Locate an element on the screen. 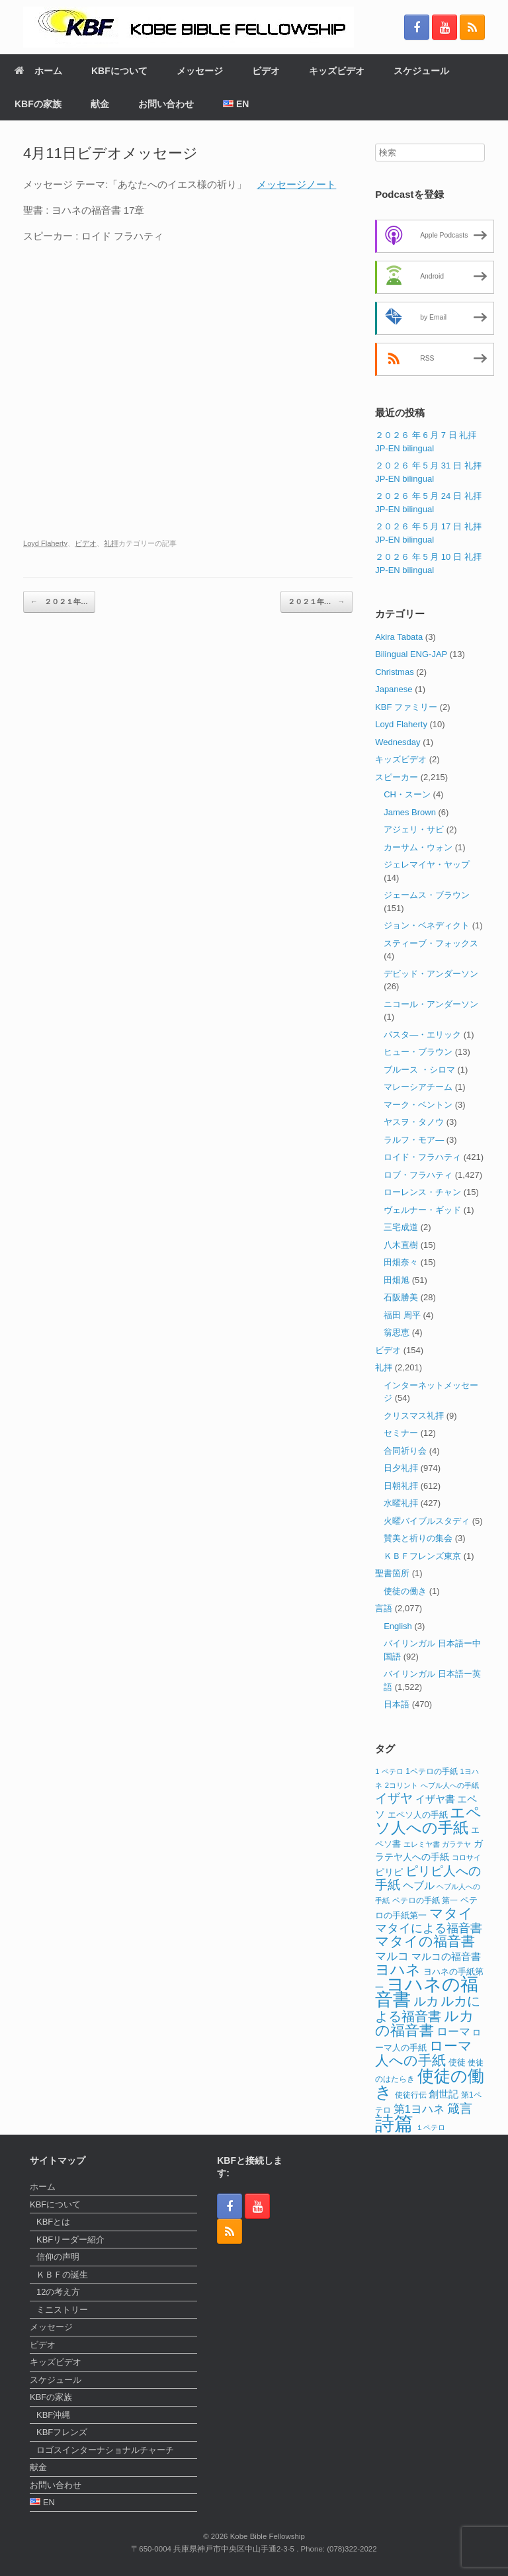  ＫＢＦフレンズ東京 is located at coordinates (422, 1556).